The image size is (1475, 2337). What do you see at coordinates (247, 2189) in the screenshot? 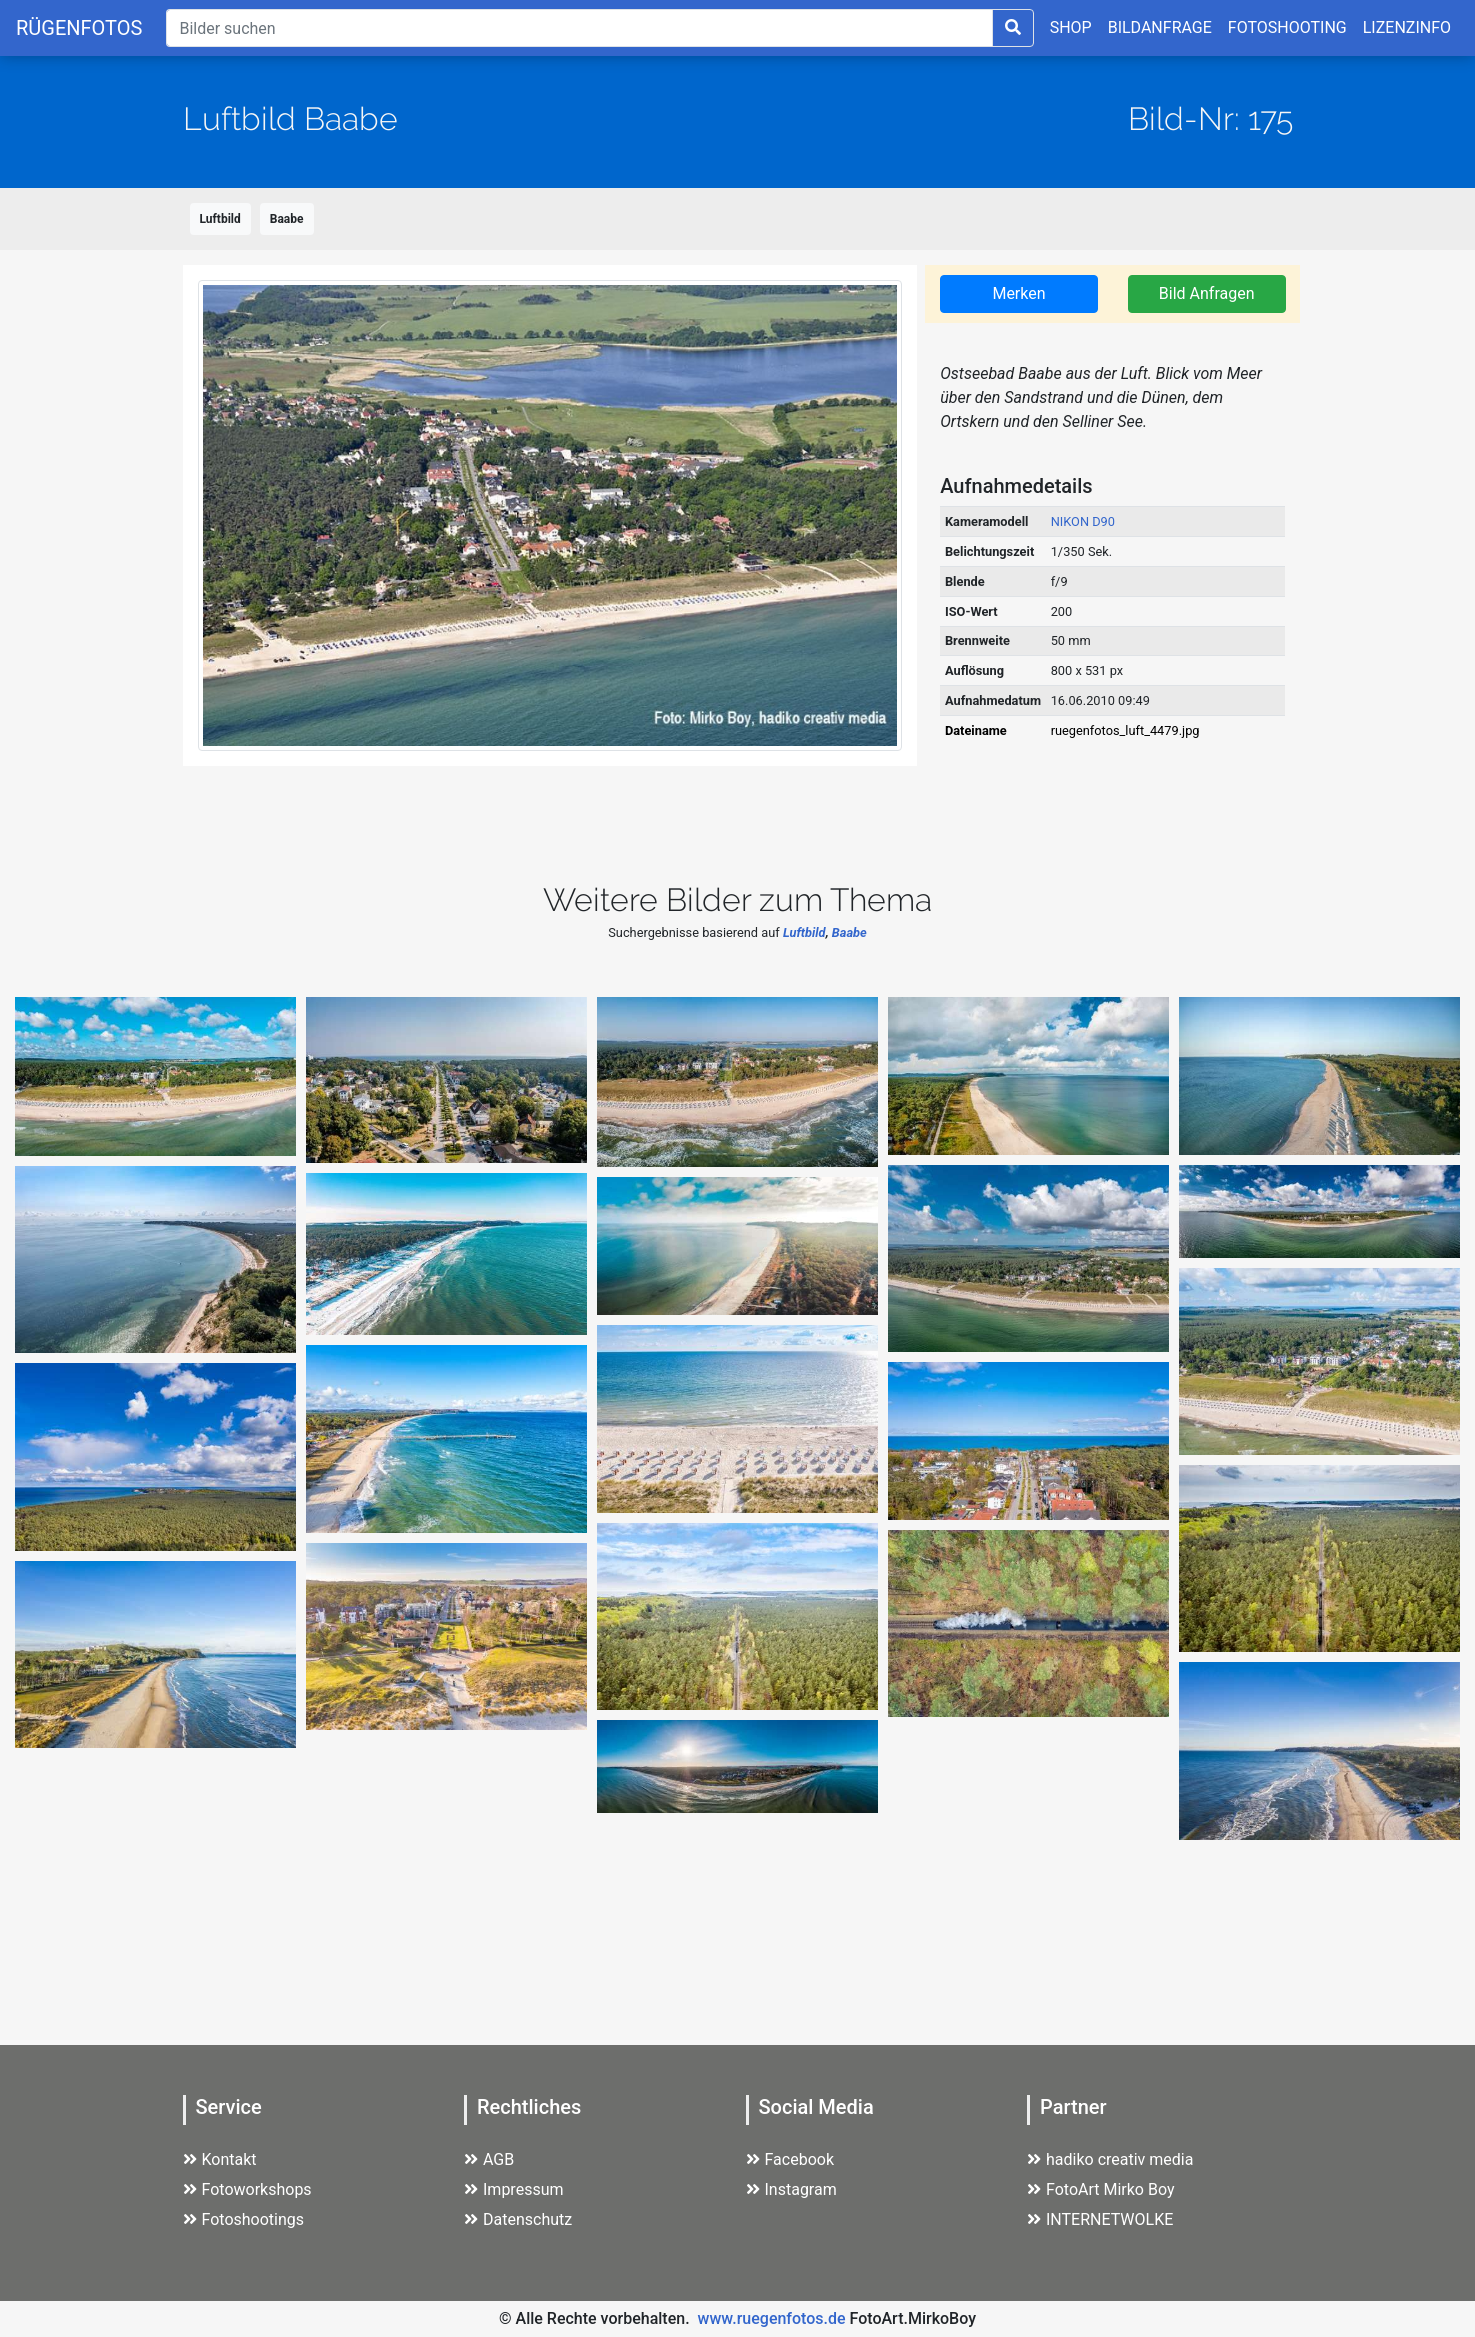
I see `Fotoworkshops` at bounding box center [247, 2189].